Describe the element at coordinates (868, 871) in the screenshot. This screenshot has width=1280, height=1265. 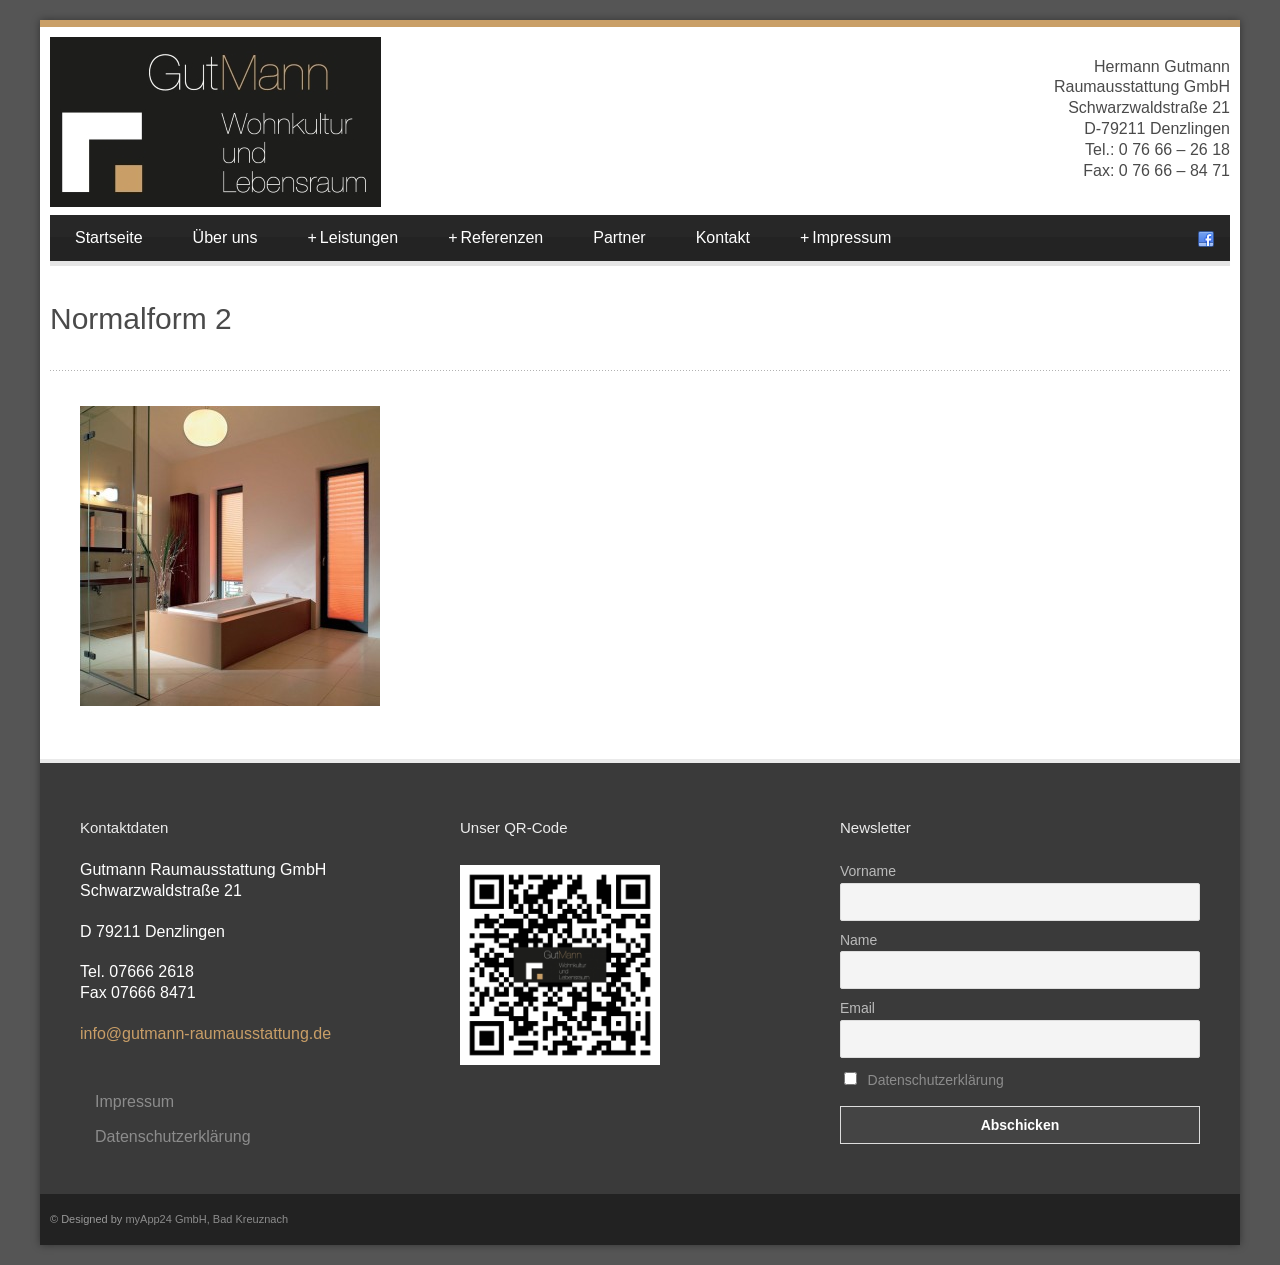
I see `Vorname` at that location.